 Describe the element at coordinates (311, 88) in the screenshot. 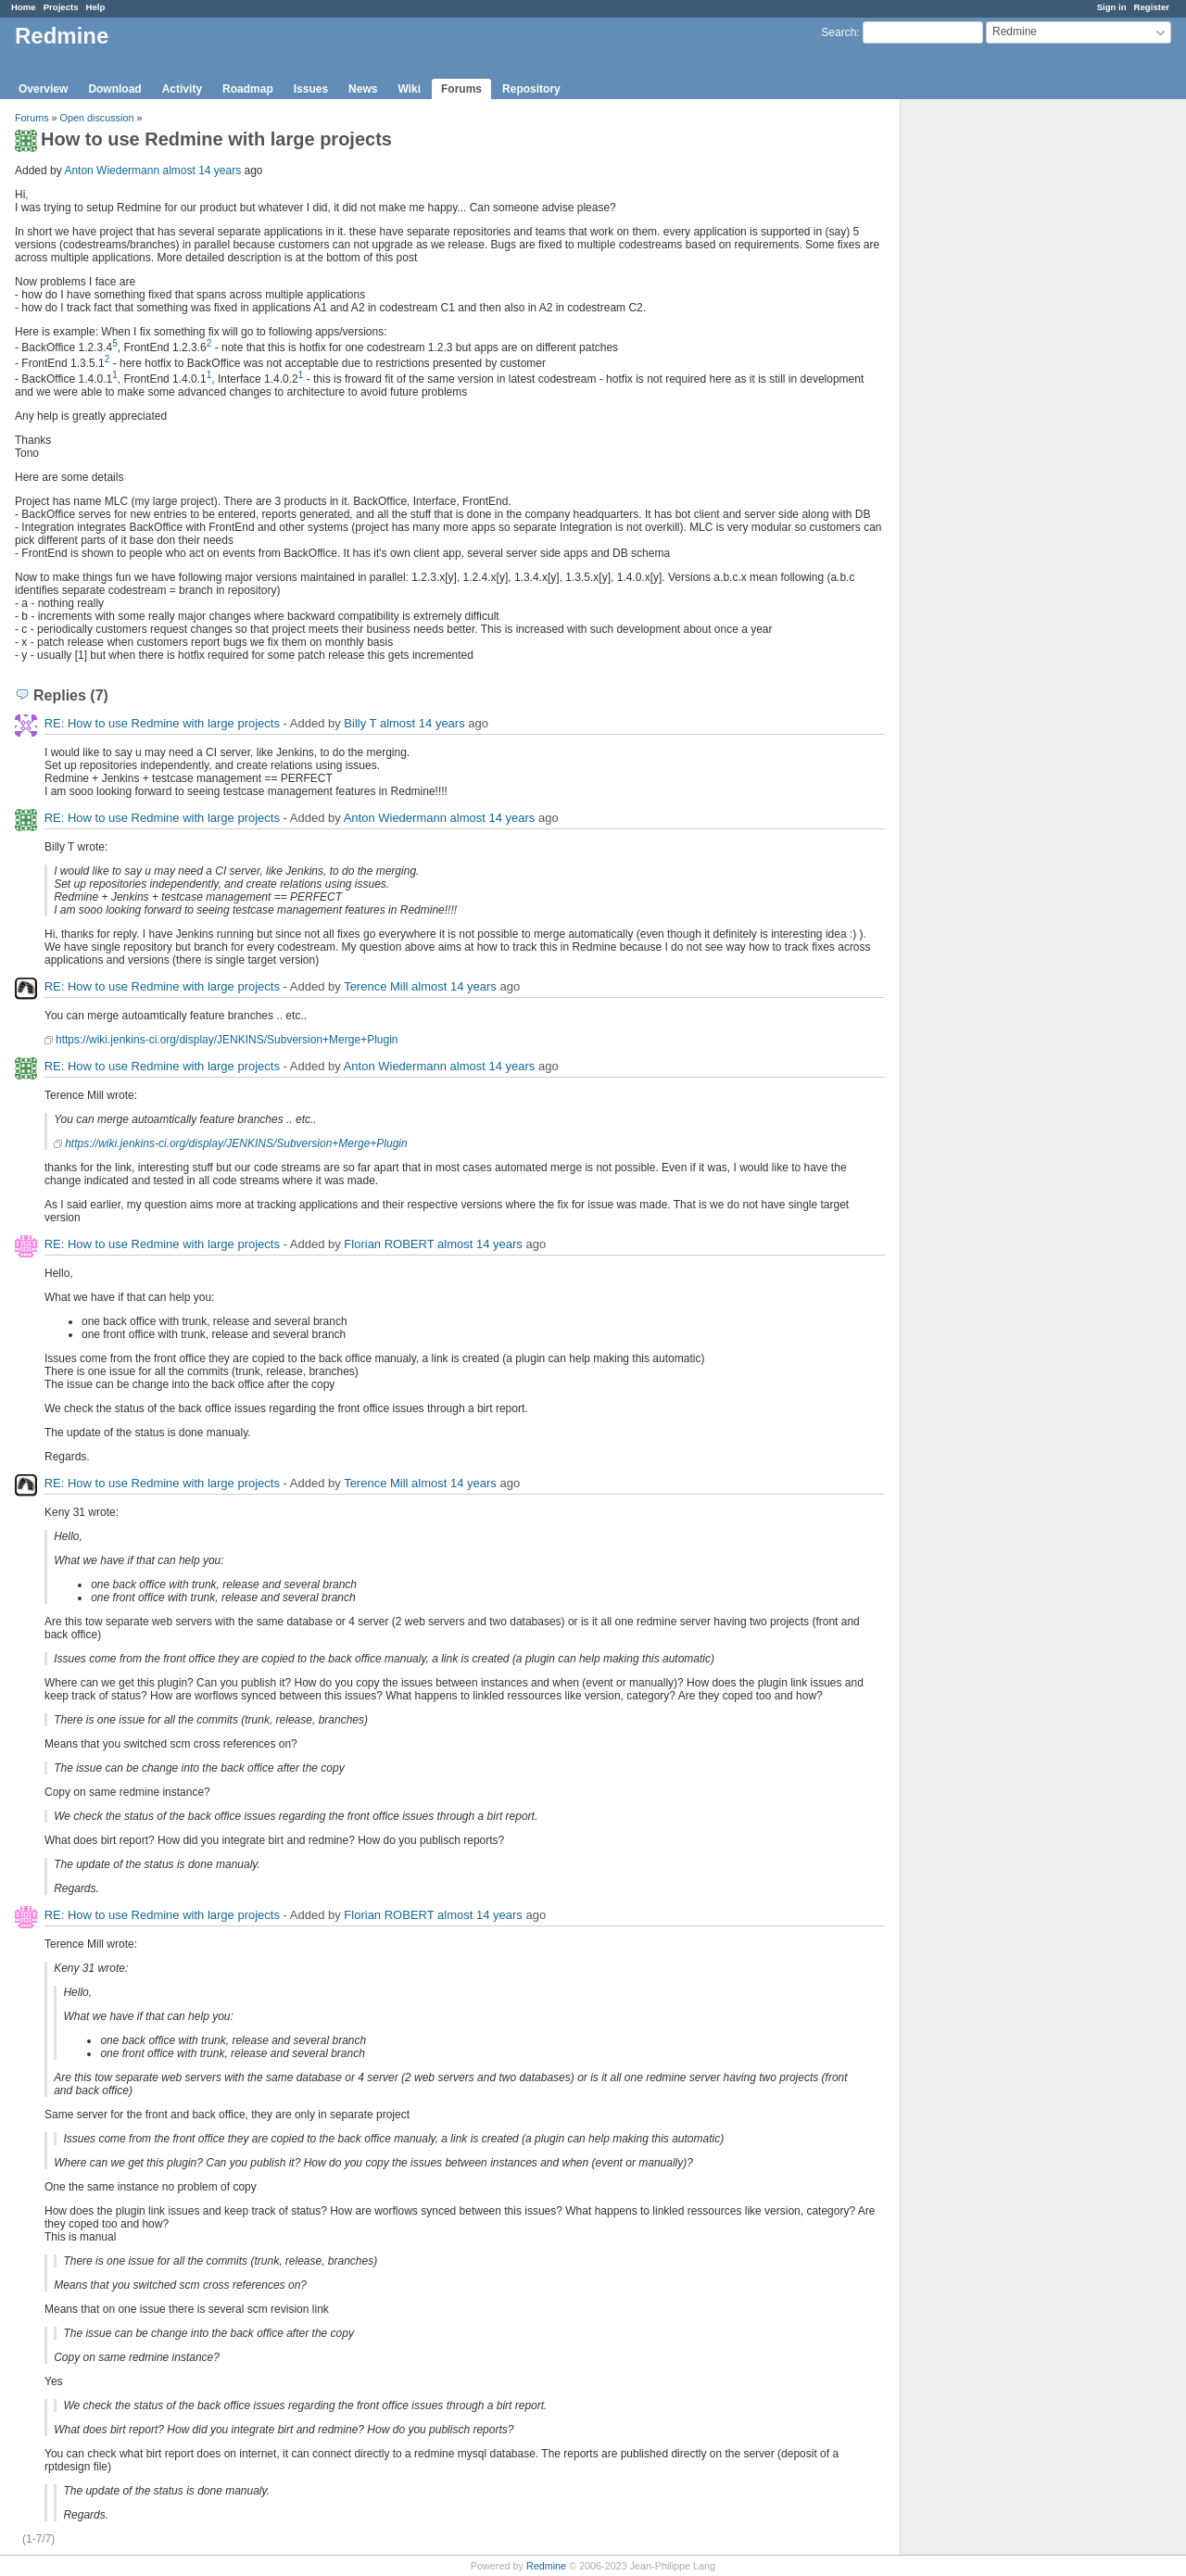

I see `Issues` at that location.